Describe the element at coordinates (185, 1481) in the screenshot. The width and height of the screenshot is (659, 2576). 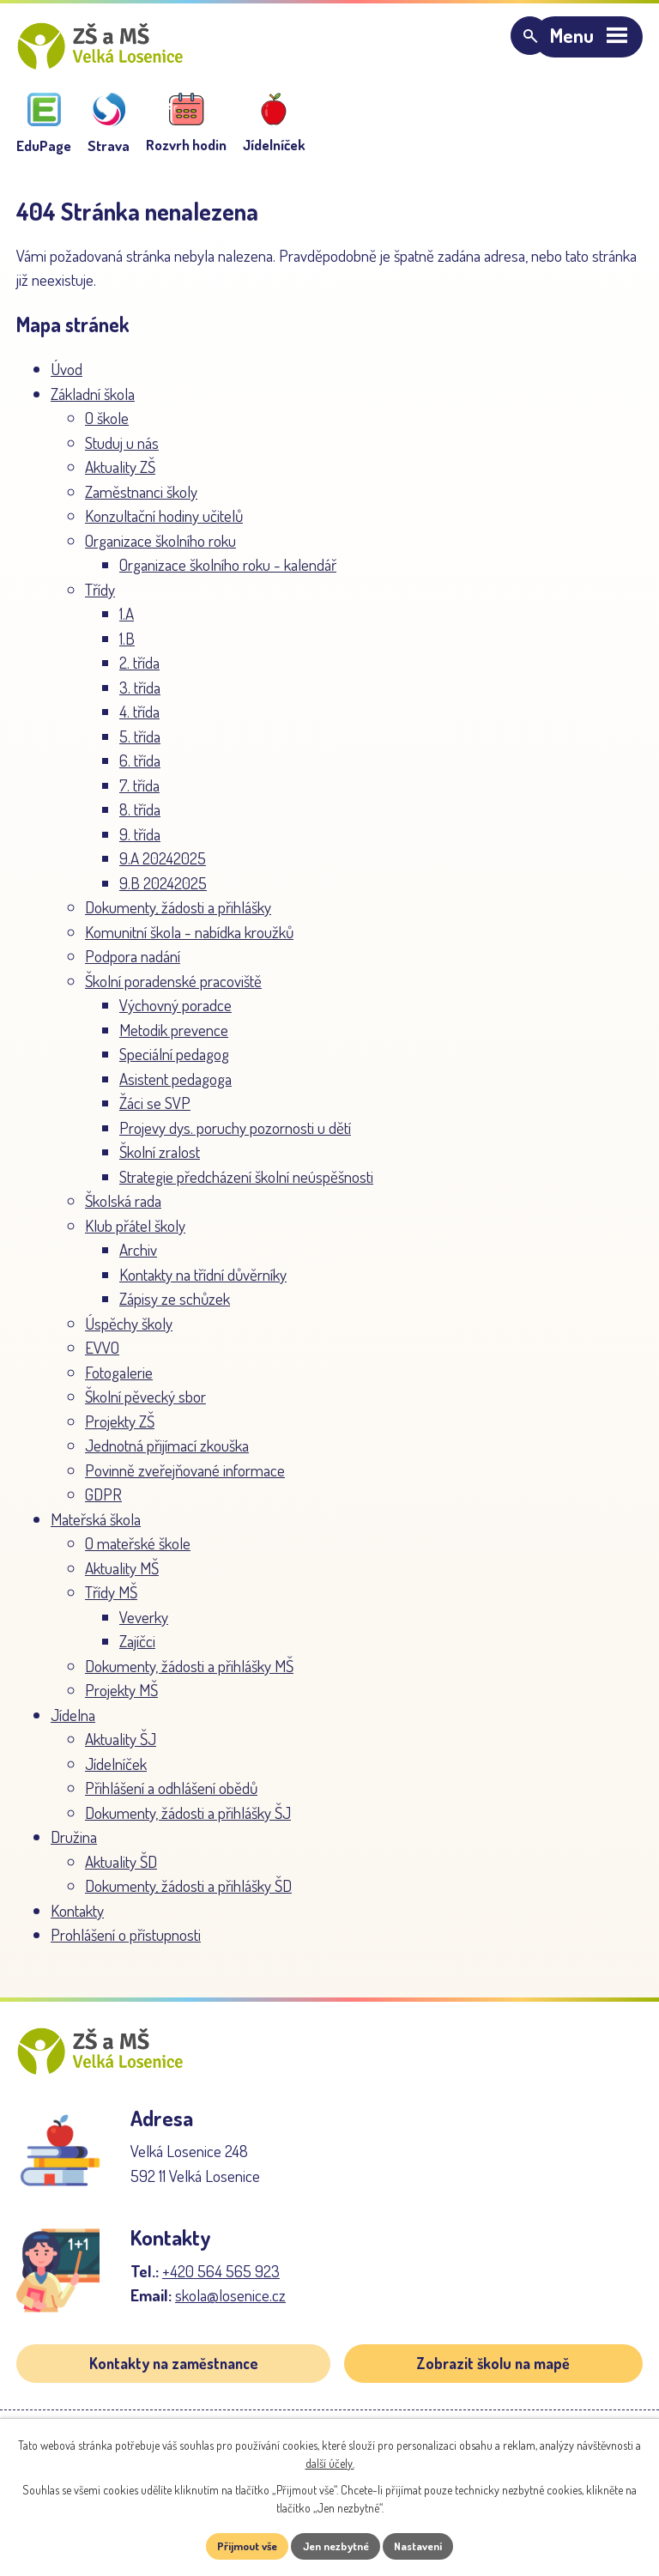
I see `Povinně zveřejňované informace` at that location.